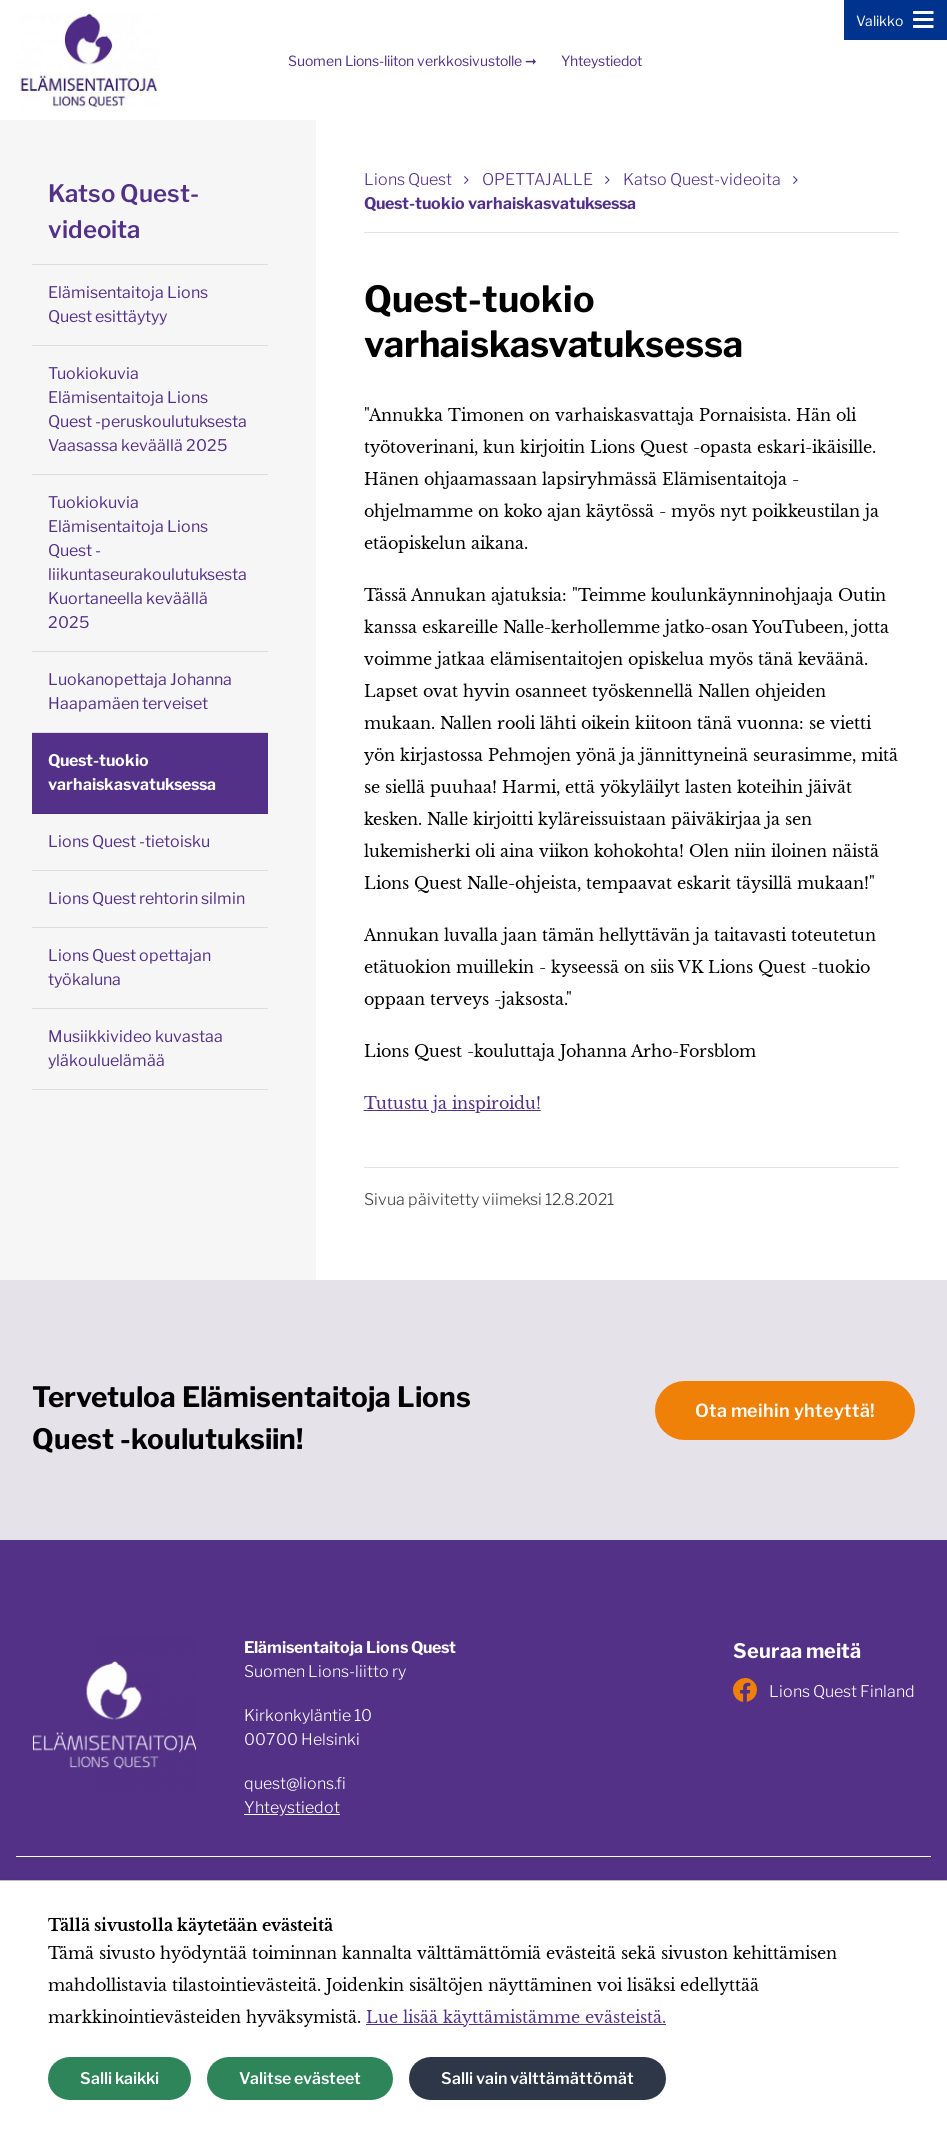 The image size is (947, 2132). I want to click on Salli vain välttämättömät, so click(537, 2078).